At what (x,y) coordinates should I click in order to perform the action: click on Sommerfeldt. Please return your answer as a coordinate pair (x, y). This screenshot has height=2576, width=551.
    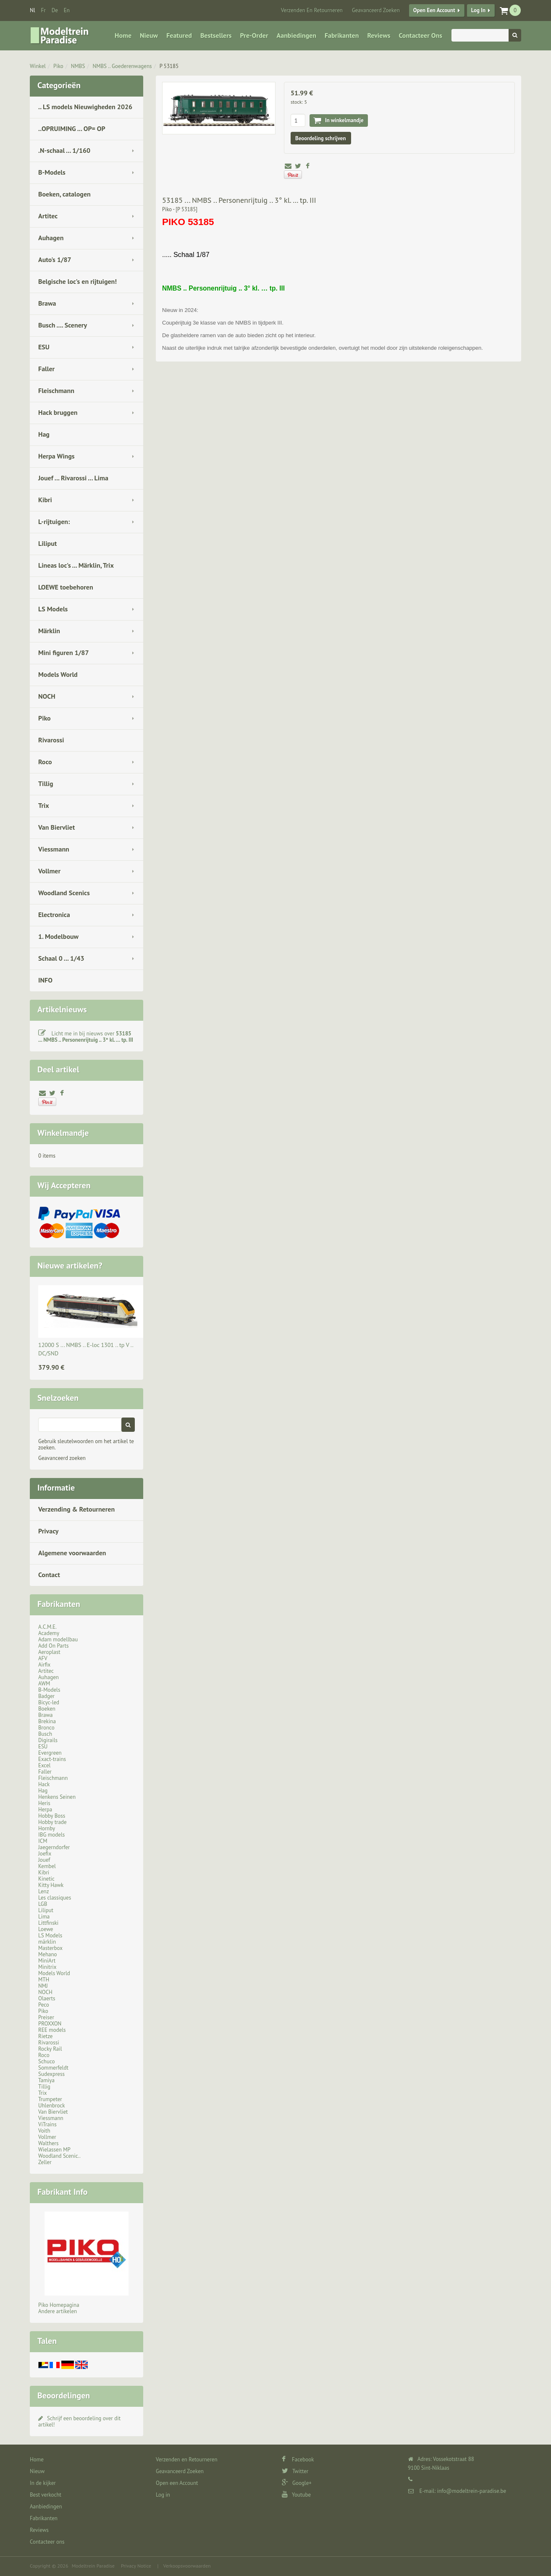
    Looking at the image, I should click on (53, 2067).